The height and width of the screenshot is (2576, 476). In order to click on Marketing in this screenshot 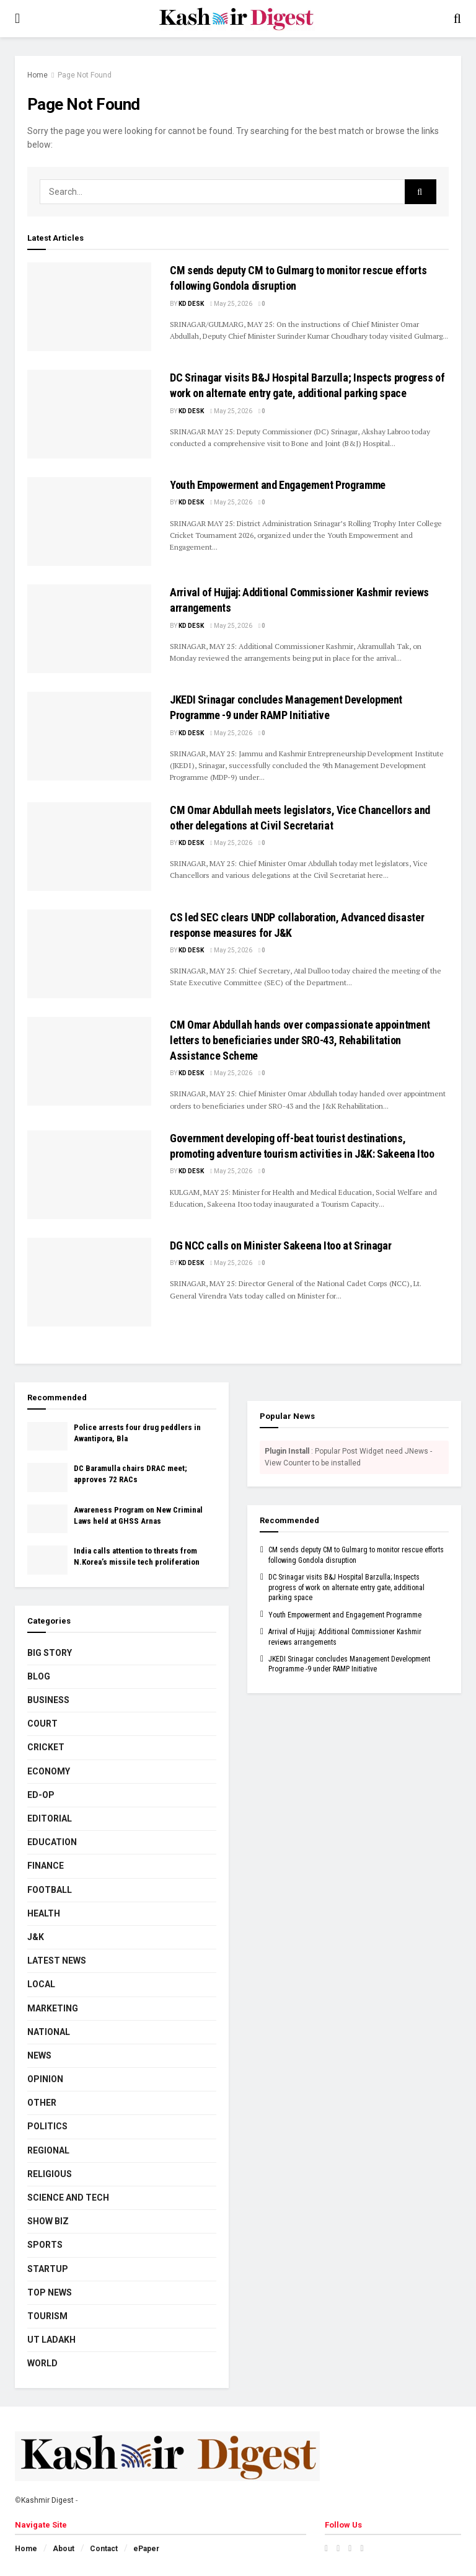, I will do `click(52, 2008)`.